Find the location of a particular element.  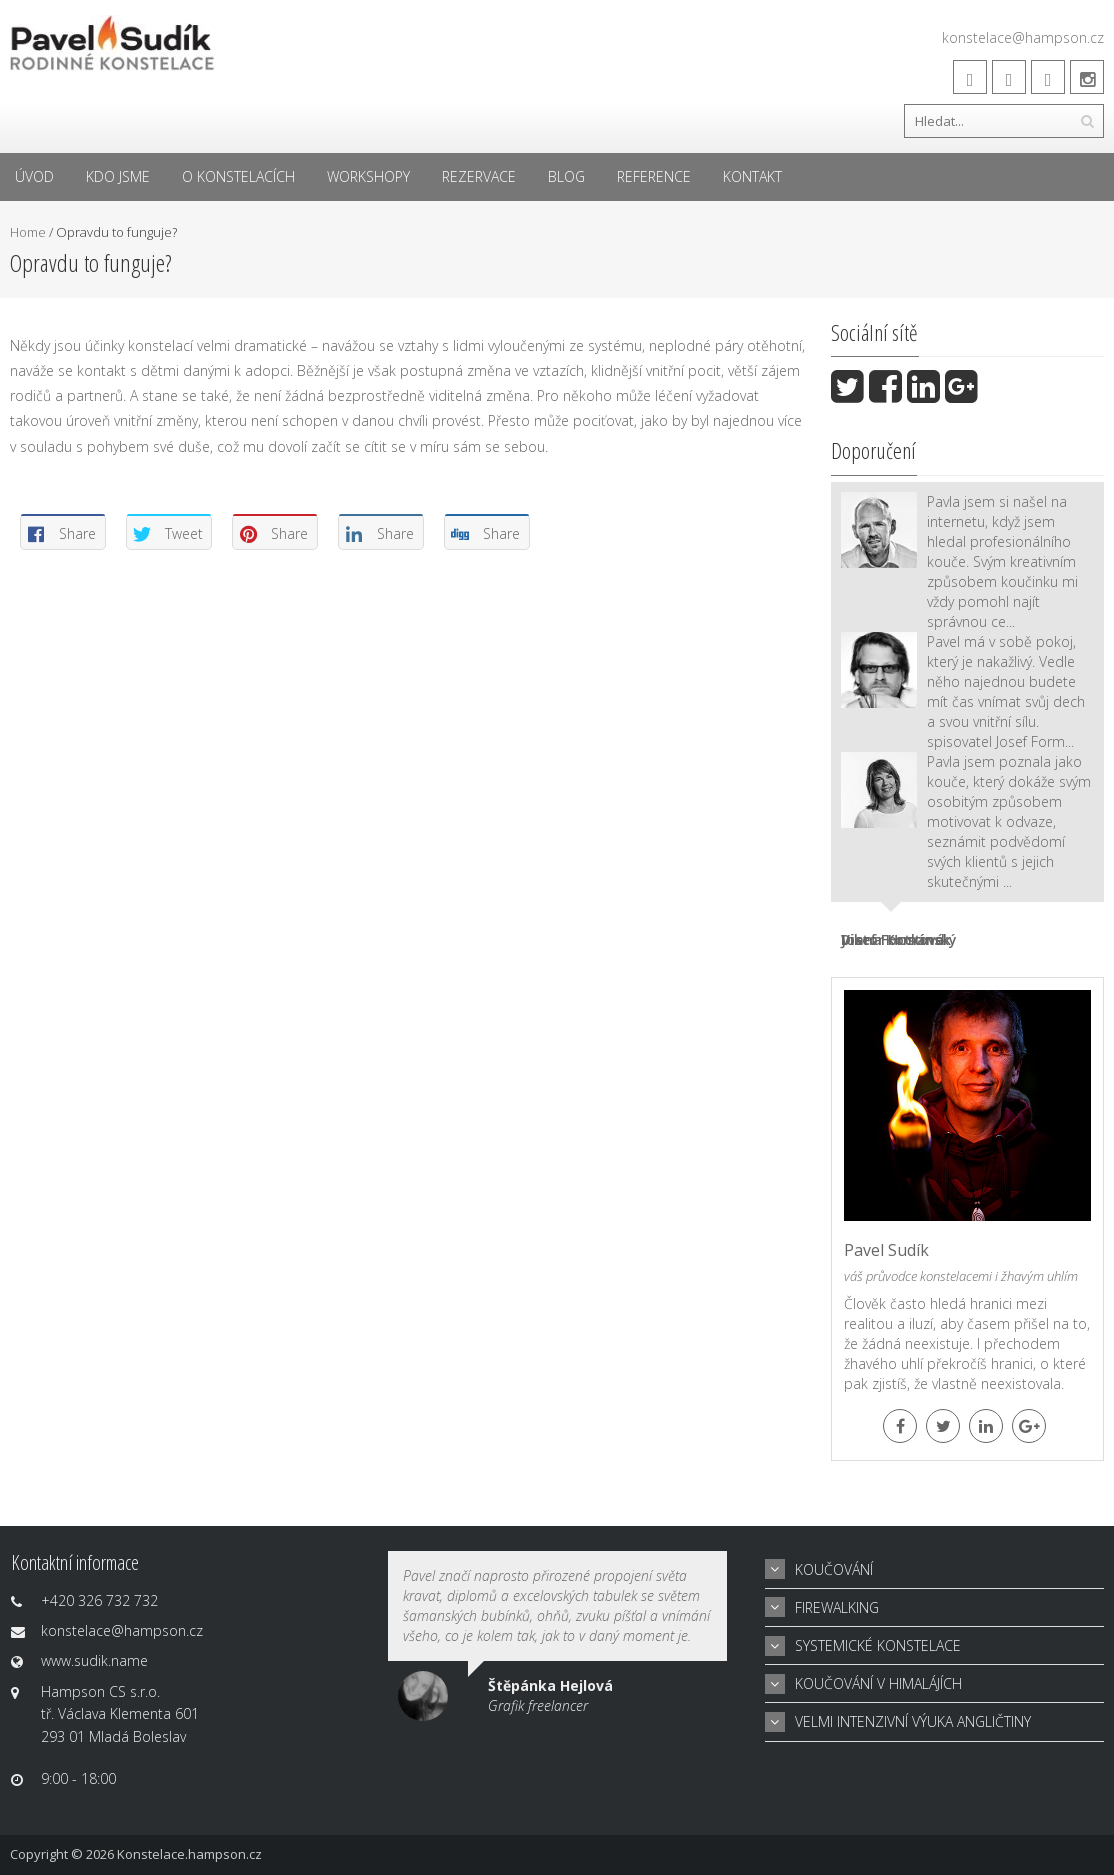

Home is located at coordinates (28, 232).